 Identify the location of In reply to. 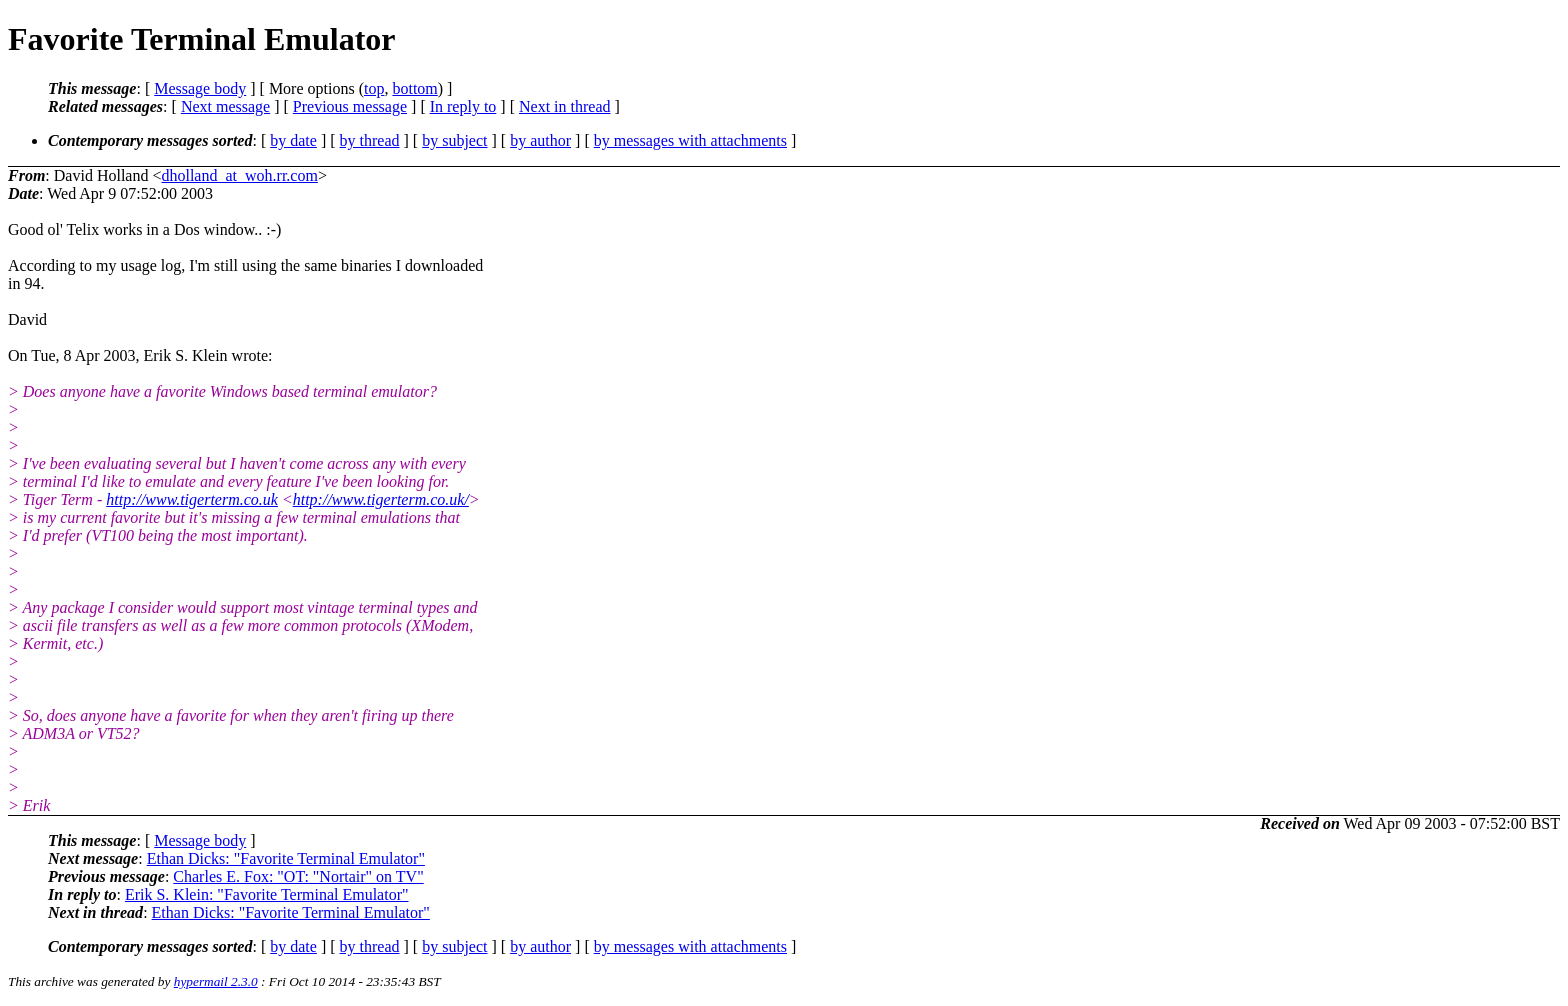
(463, 106).